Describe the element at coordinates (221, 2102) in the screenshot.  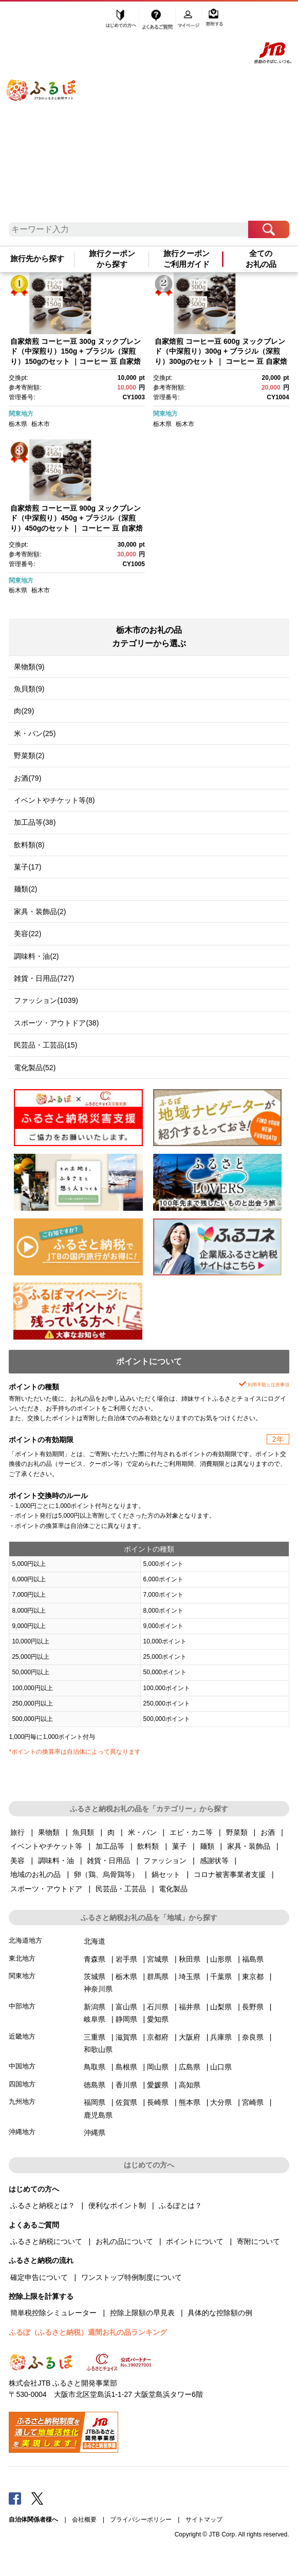
I see `大分県` at that location.